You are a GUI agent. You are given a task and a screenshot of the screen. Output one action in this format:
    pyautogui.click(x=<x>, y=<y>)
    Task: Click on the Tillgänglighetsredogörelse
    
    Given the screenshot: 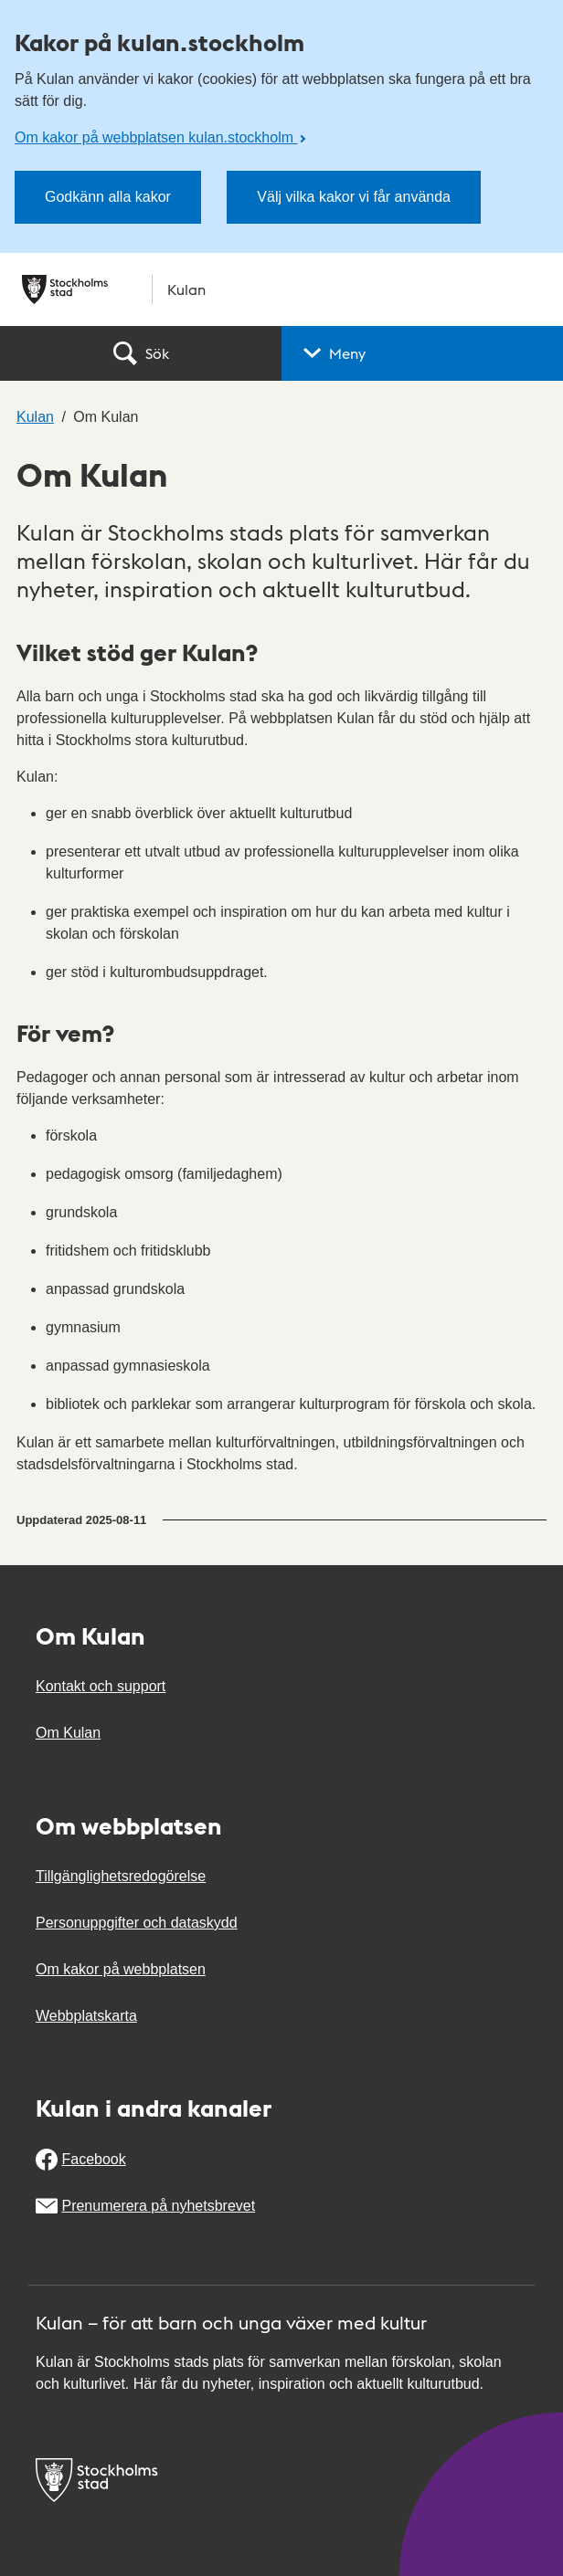 What is the action you would take?
    pyautogui.click(x=121, y=1876)
    